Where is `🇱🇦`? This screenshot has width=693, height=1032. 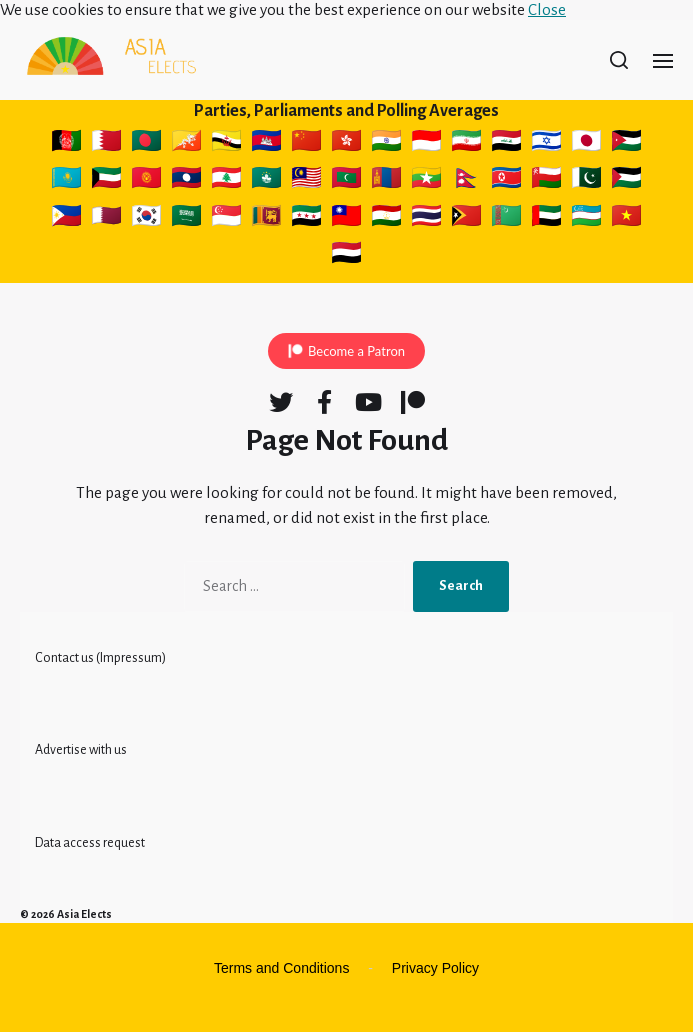 🇱🇦 is located at coordinates (186, 181).